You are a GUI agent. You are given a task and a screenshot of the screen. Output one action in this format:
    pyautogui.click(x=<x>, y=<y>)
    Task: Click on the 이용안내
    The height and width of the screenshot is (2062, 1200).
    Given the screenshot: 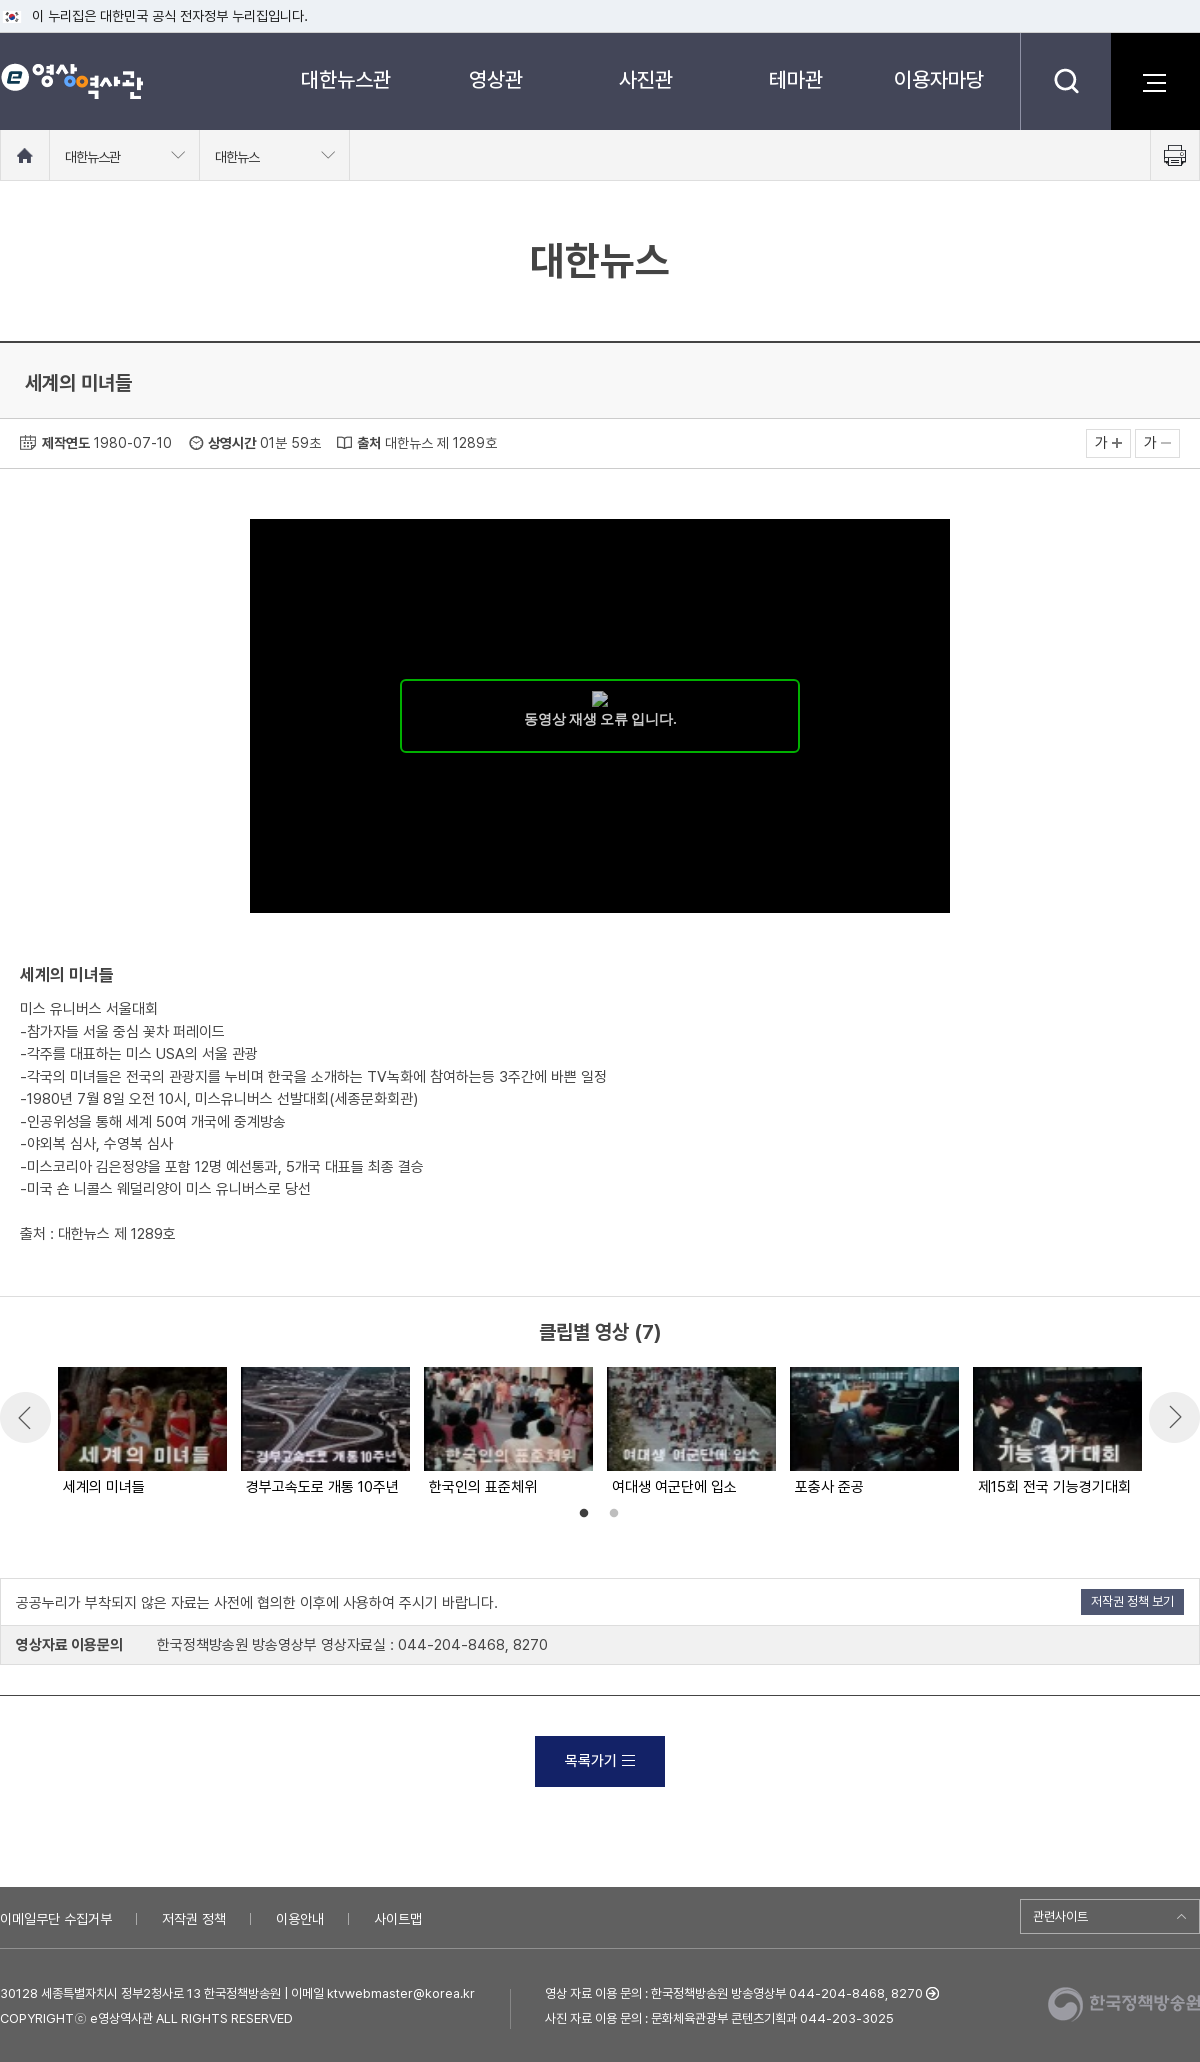 What is the action you would take?
    pyautogui.click(x=300, y=1919)
    